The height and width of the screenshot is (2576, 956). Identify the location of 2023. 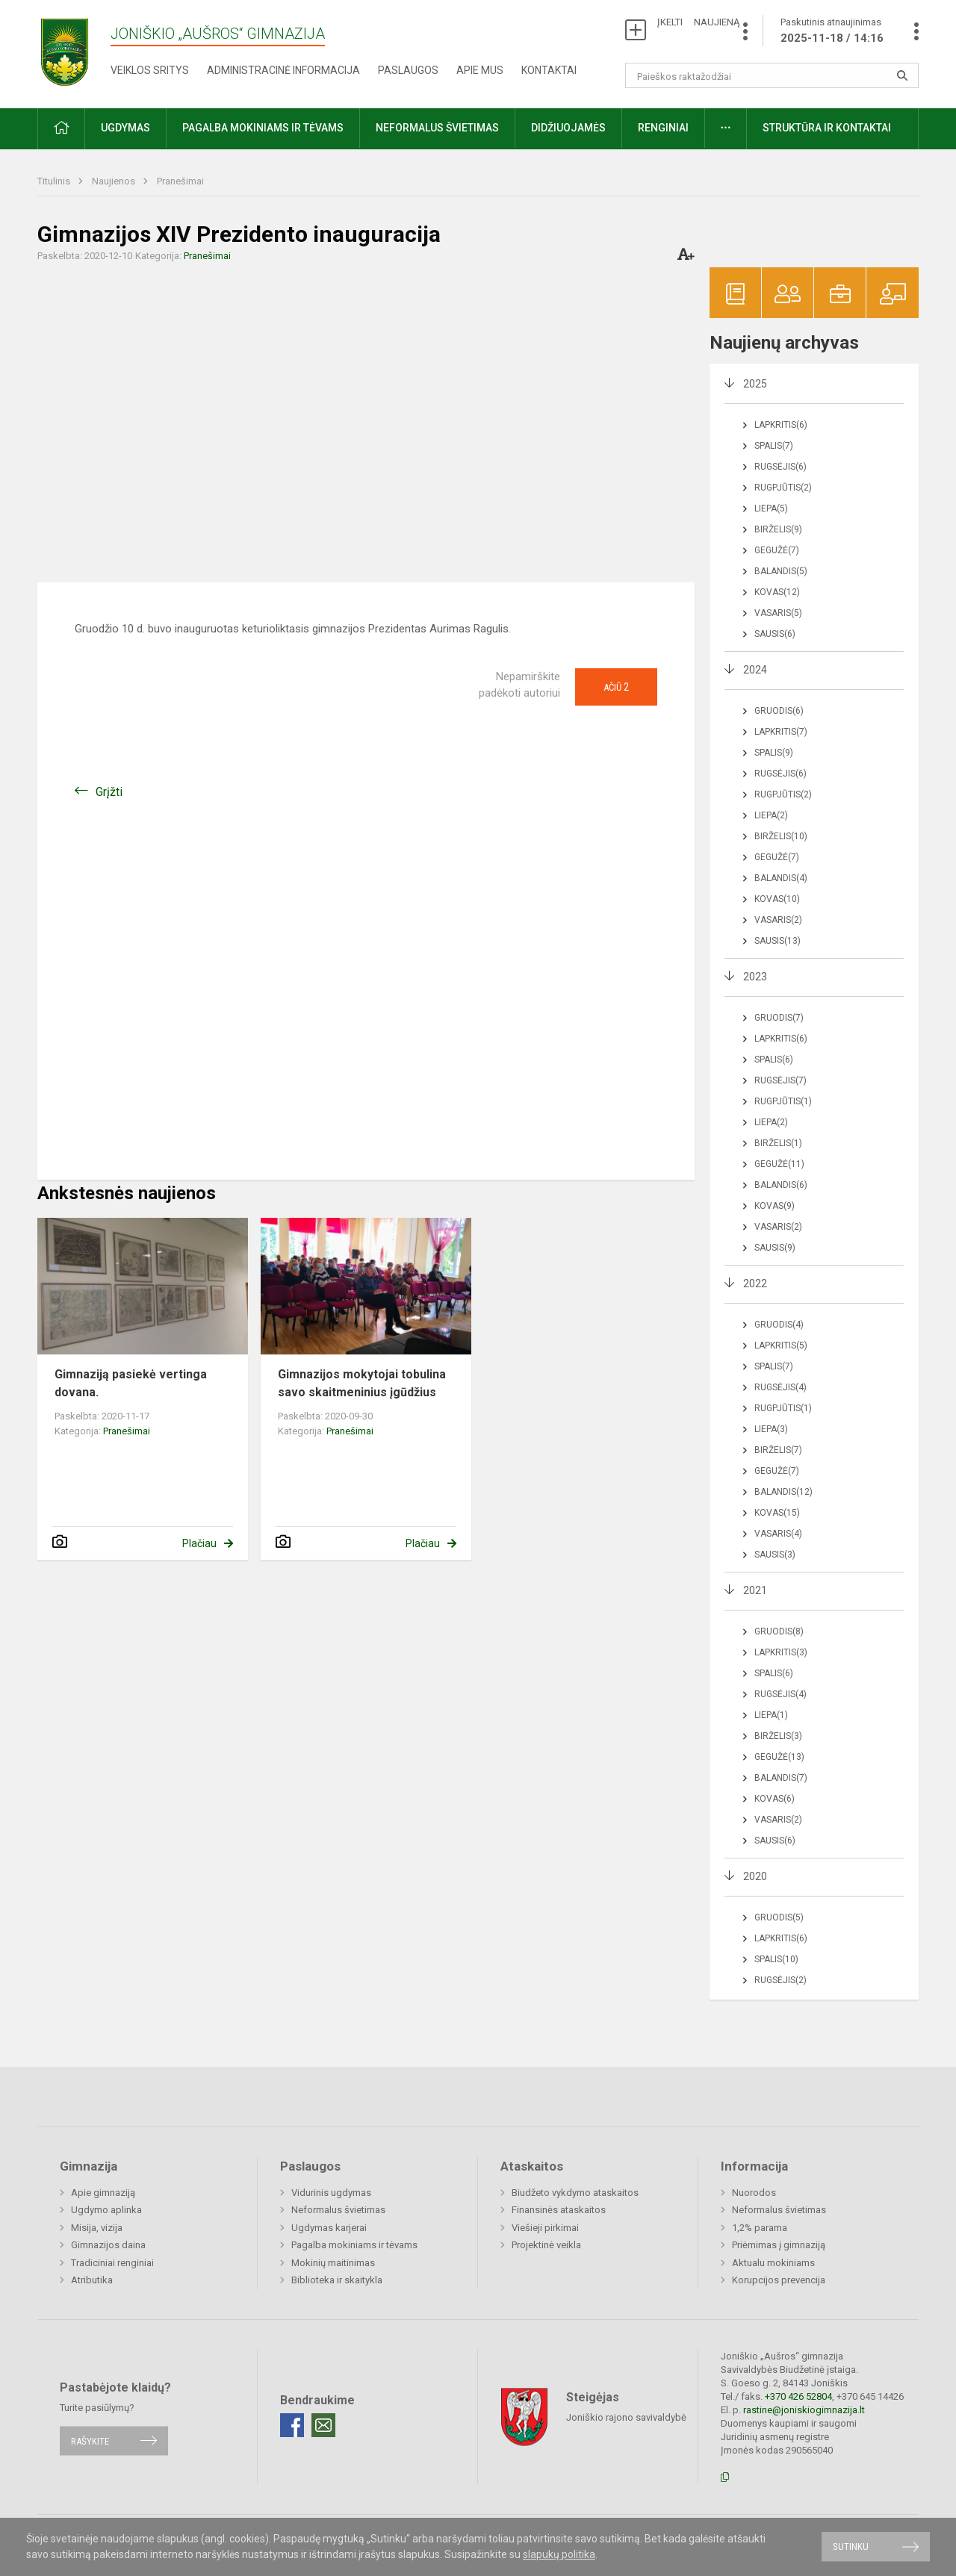
(755, 977).